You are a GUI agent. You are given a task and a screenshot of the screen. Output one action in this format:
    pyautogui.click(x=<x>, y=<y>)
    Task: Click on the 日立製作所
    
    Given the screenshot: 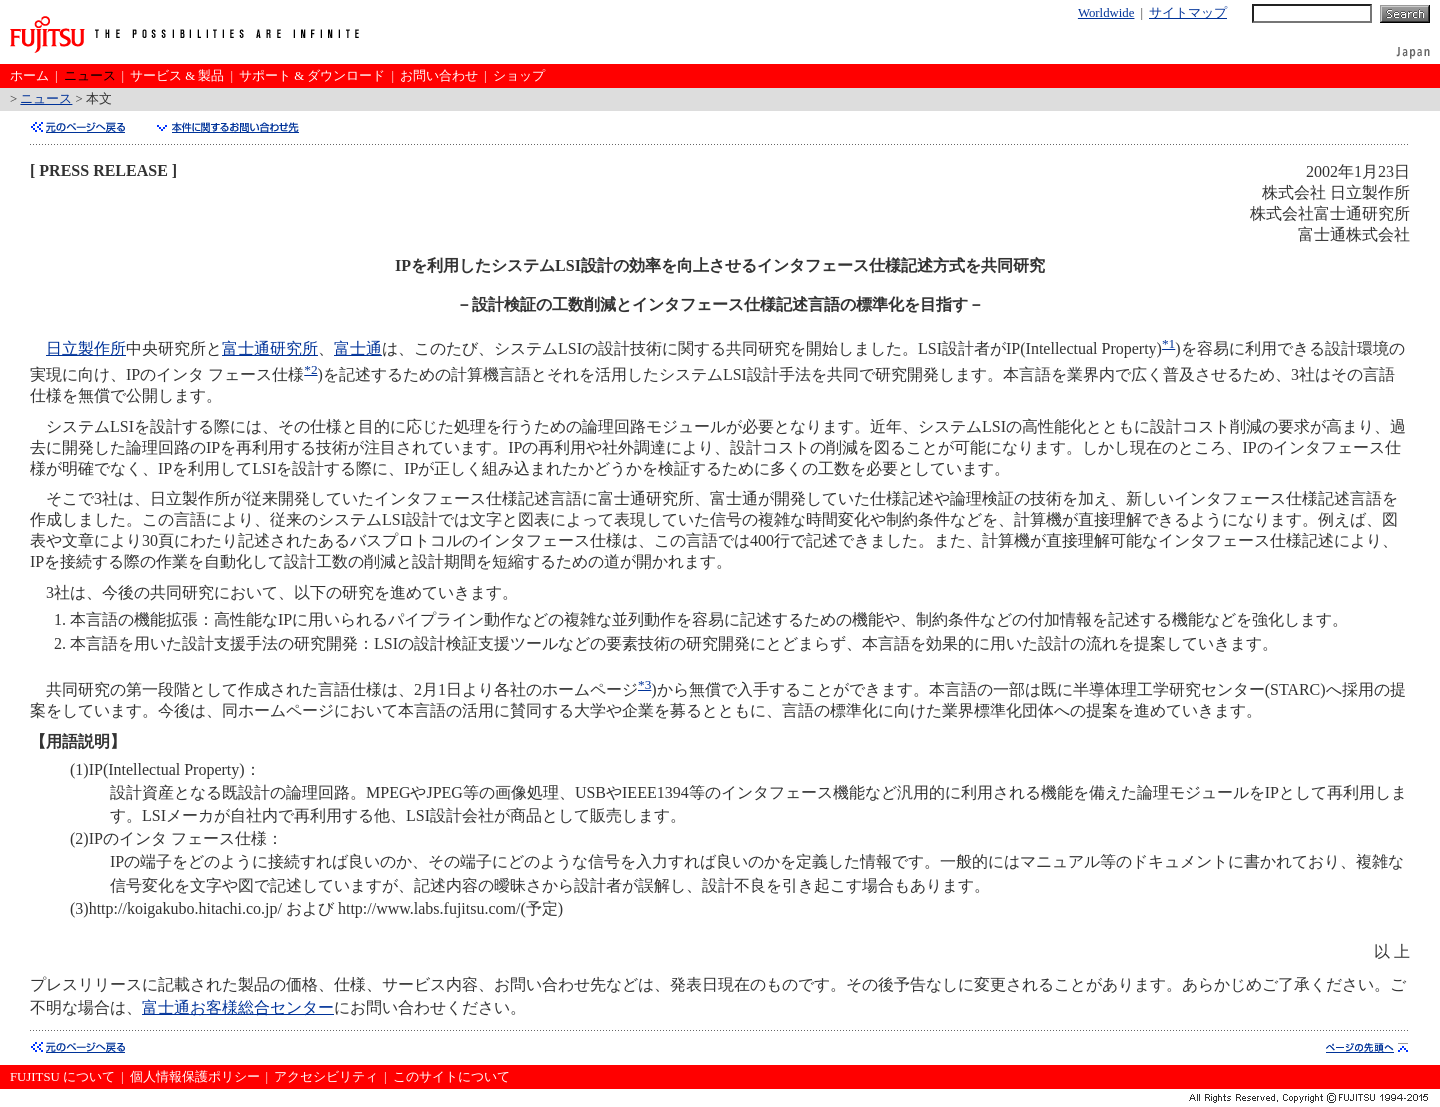 What is the action you would take?
    pyautogui.click(x=86, y=348)
    